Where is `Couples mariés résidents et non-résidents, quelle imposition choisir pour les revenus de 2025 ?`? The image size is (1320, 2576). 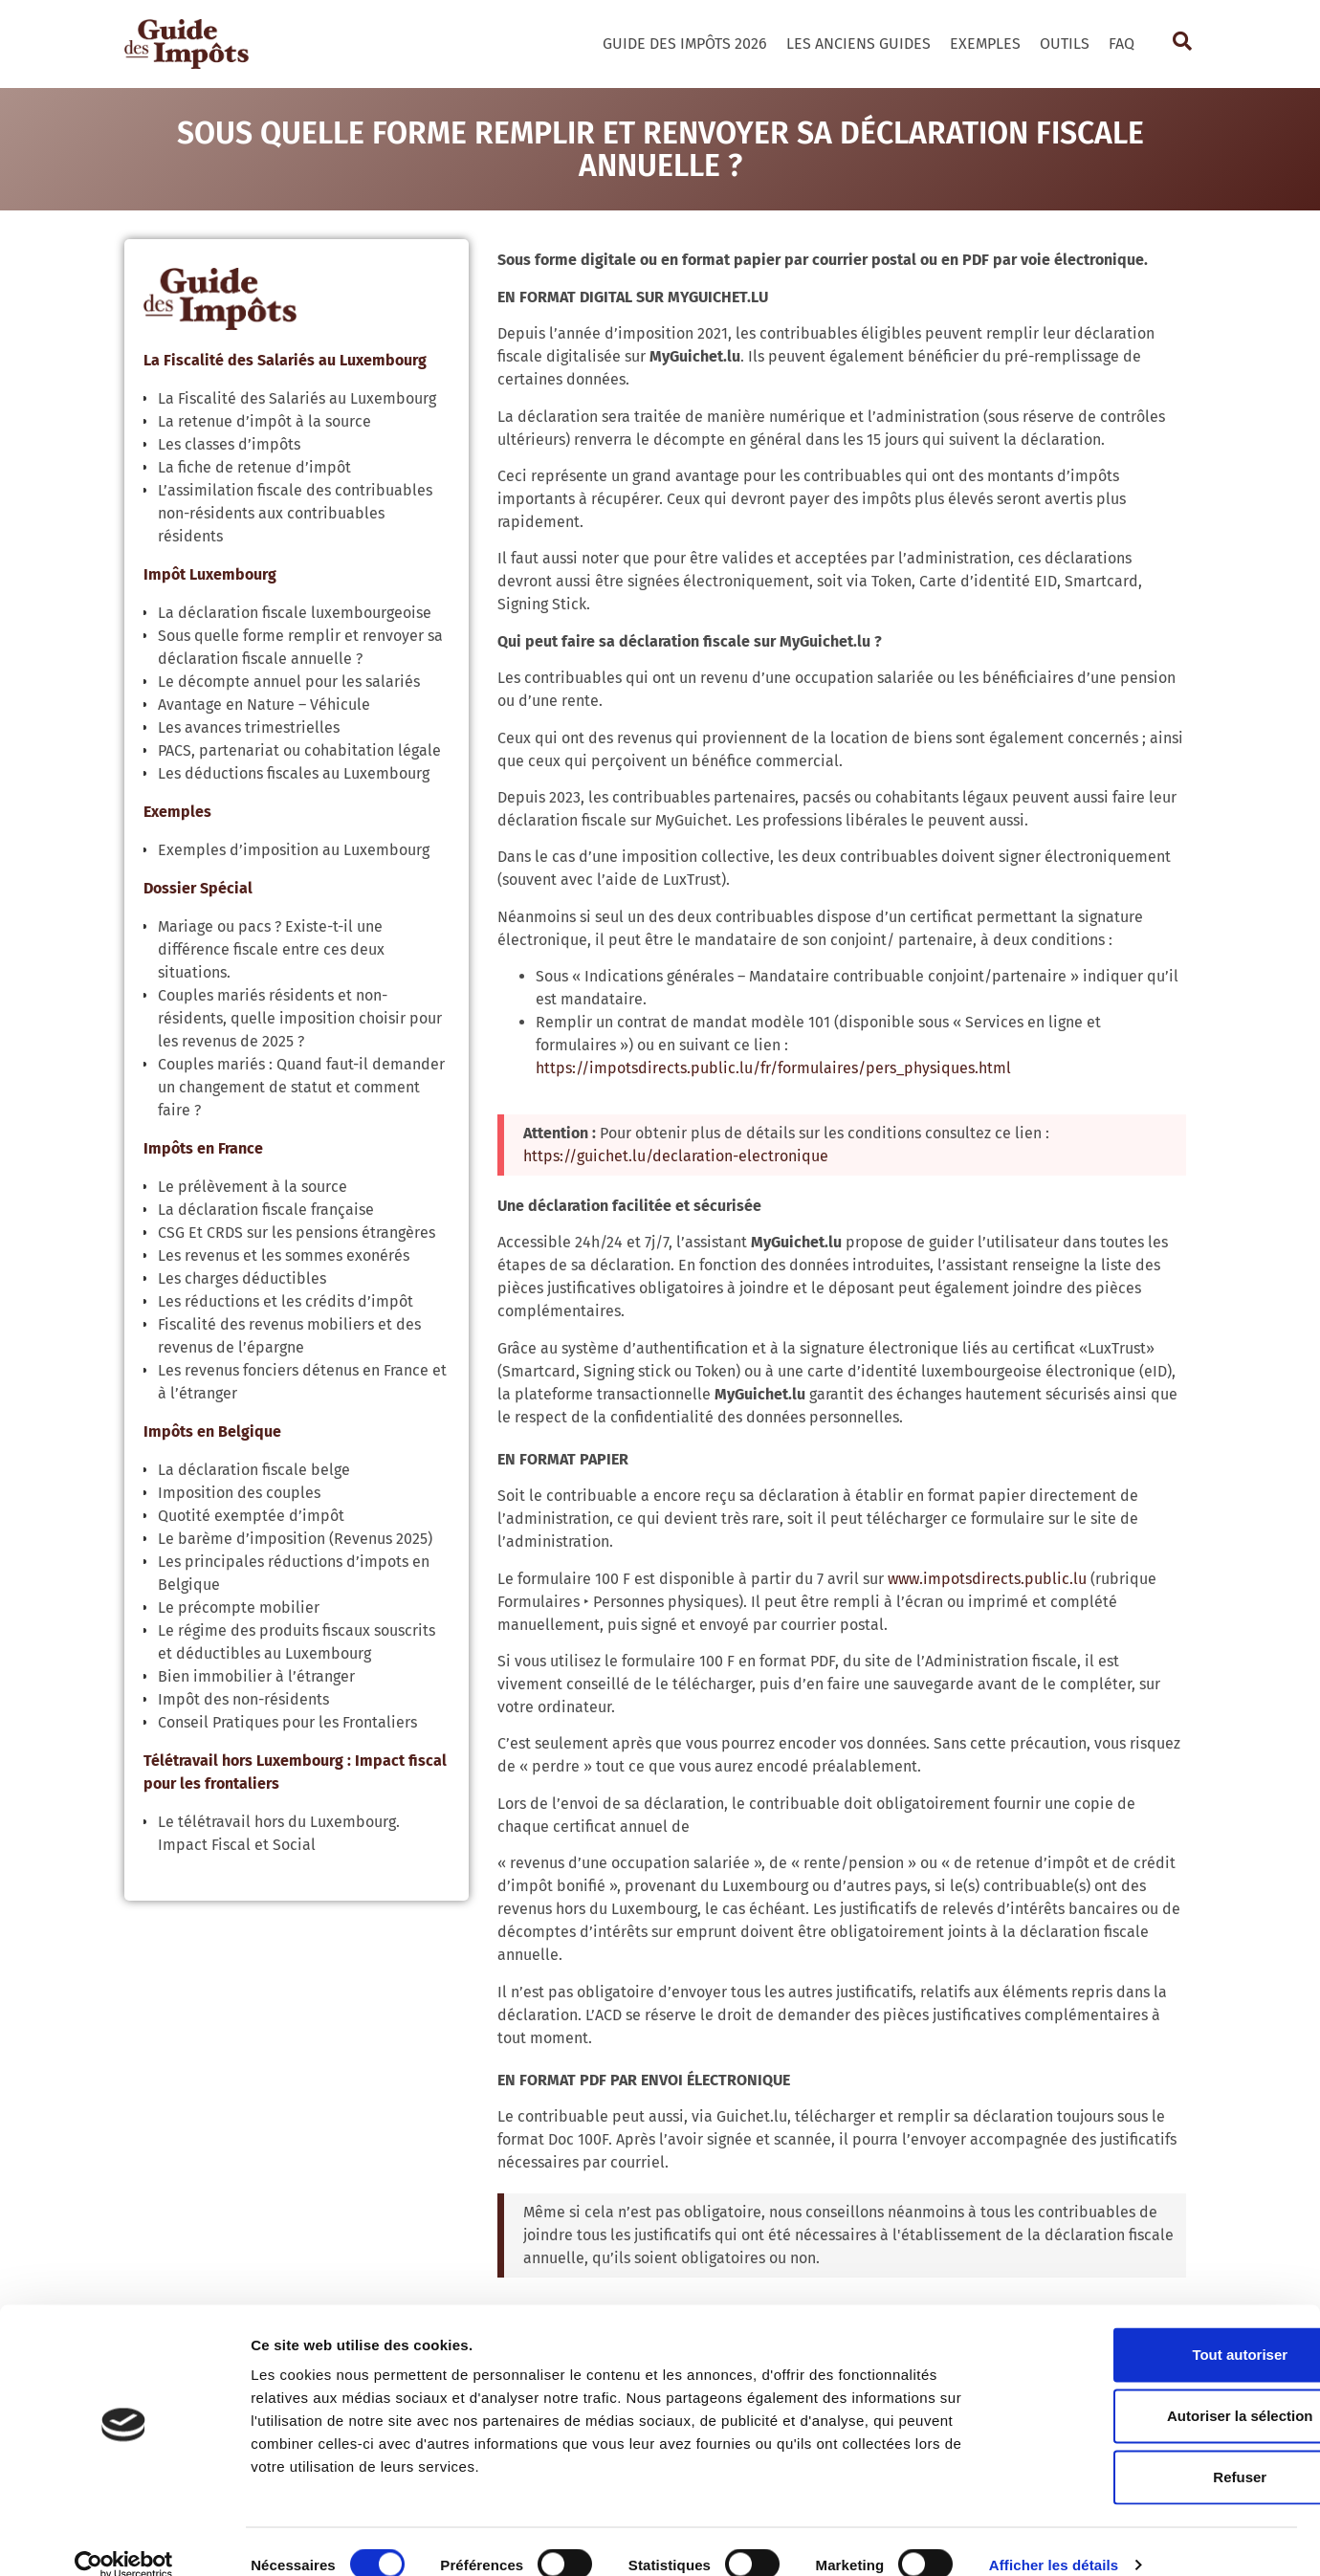 Couples mariés résidents et non-résidents, quelle imposition choisir pour les revenus de 2025 ? is located at coordinates (300, 1018).